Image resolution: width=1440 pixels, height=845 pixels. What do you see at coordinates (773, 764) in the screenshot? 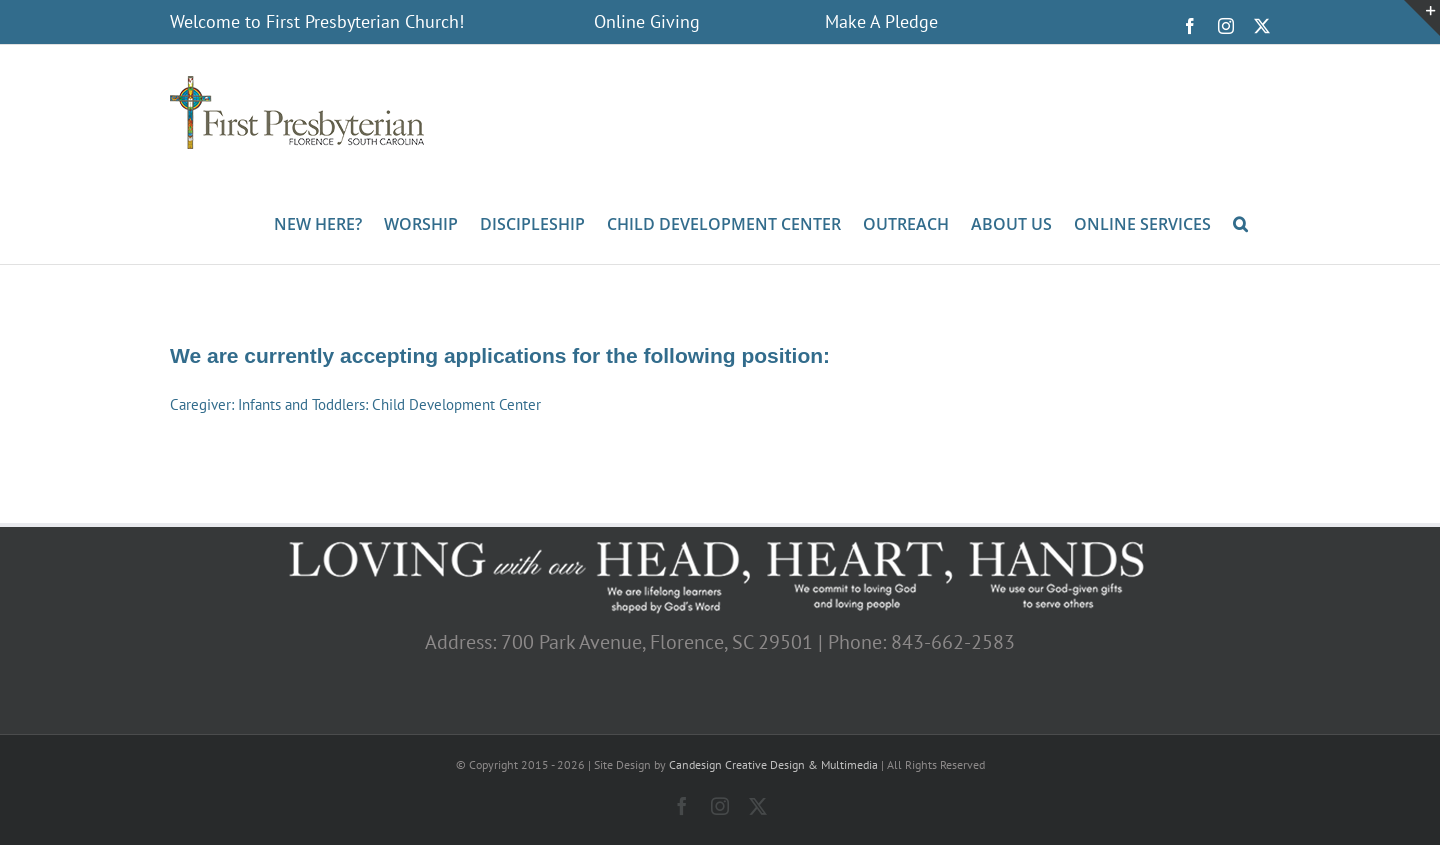
I see `Candesign Creative Design & Multimedia` at bounding box center [773, 764].